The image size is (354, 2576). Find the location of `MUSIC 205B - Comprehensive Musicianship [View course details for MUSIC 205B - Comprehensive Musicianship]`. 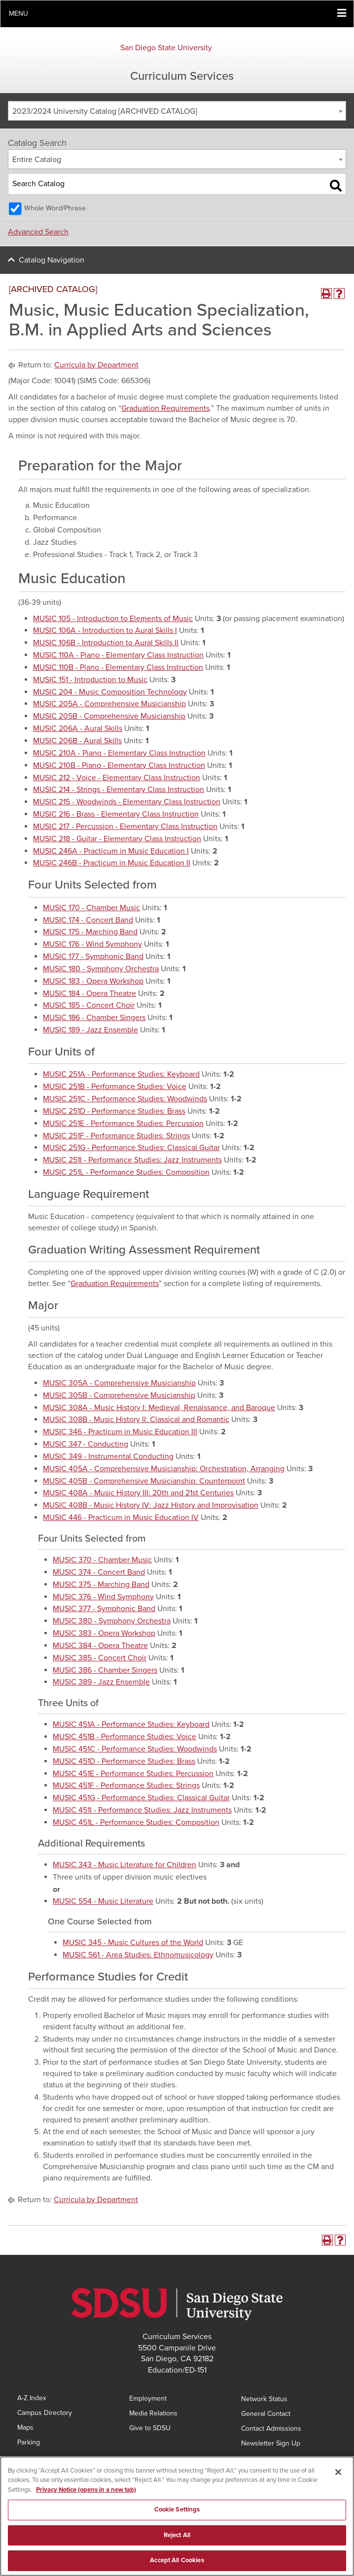

MUSIC 205B - Comprehensive Musicianship [View course details for MUSIC 205B - Comprehensive Musicianship] is located at coordinates (109, 716).